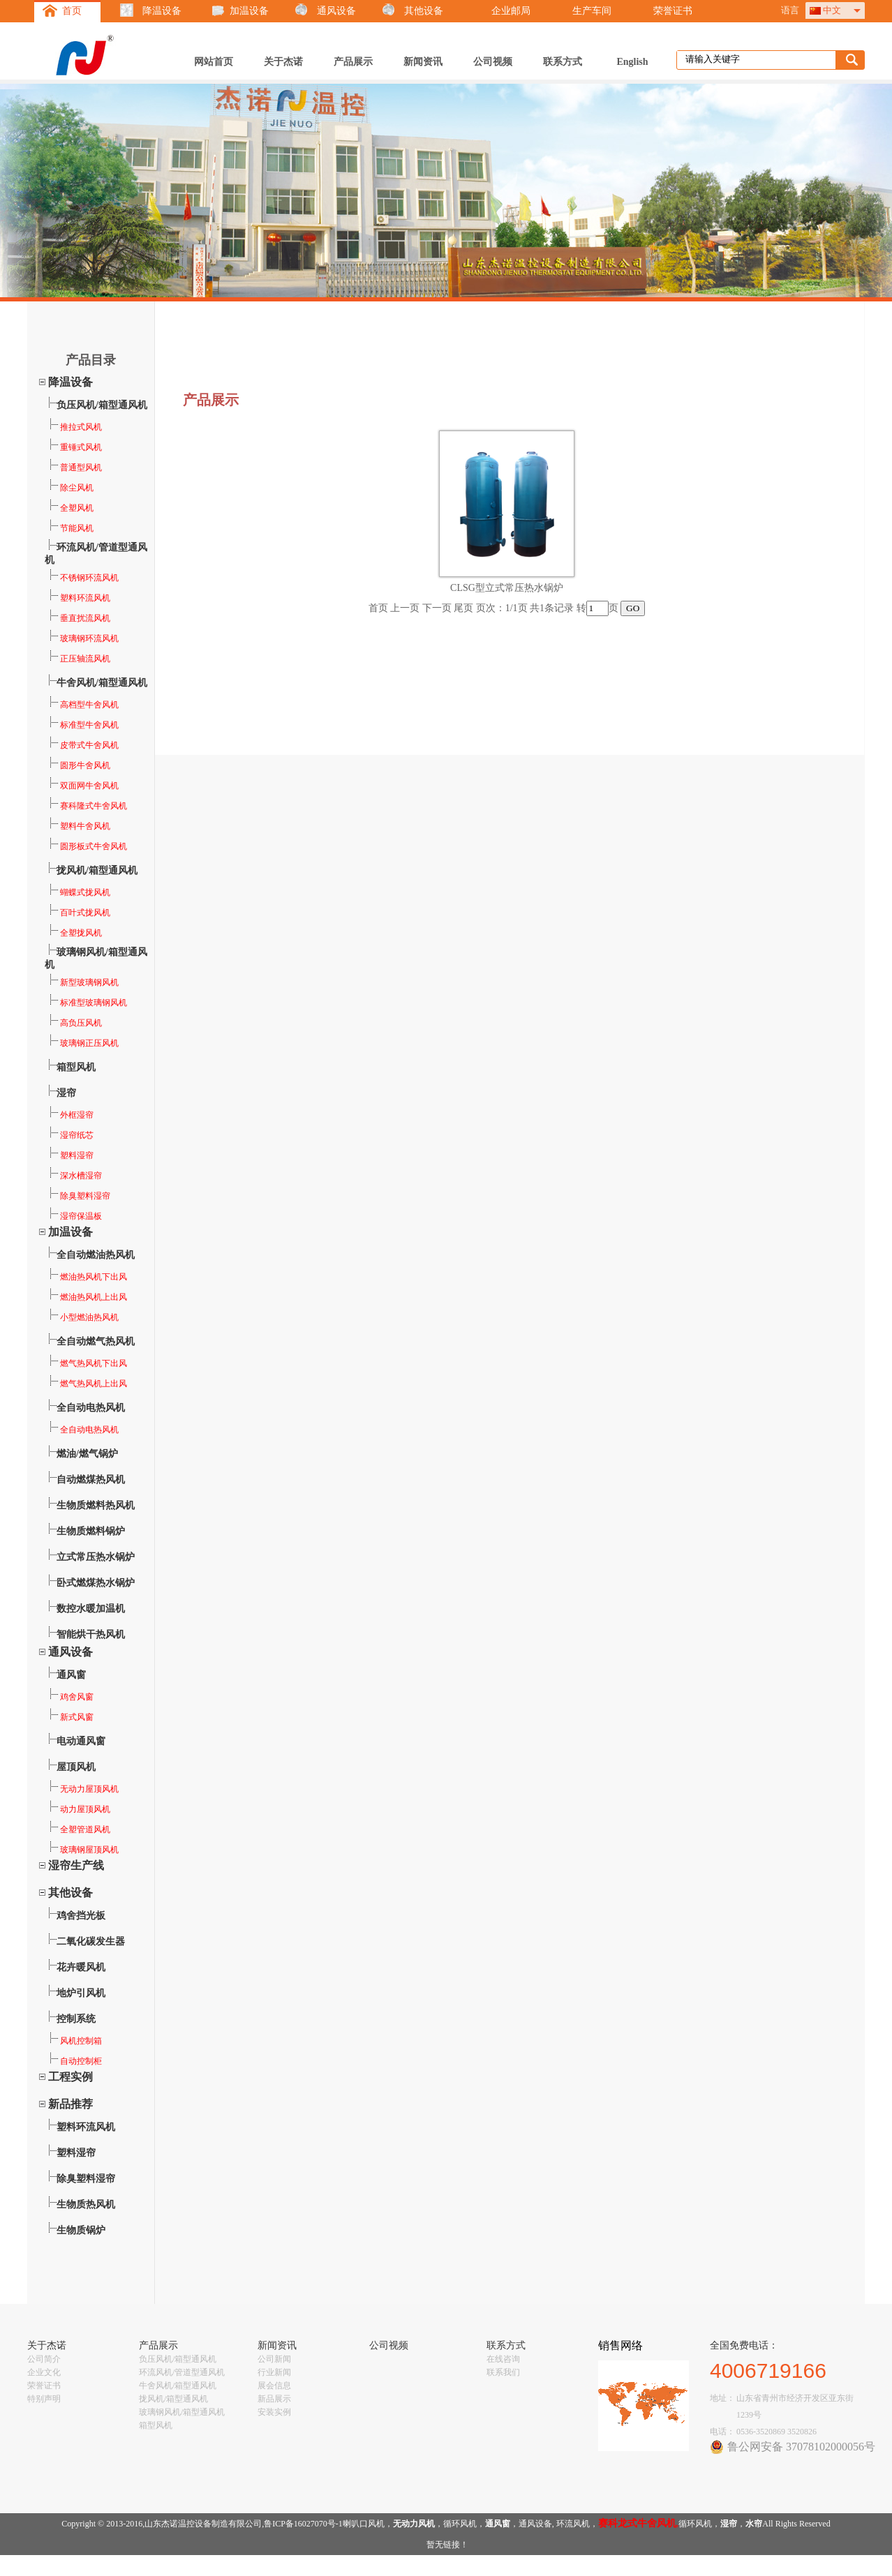 The height and width of the screenshot is (2576, 892). Describe the element at coordinates (76, 1767) in the screenshot. I see `屋顶风机` at that location.